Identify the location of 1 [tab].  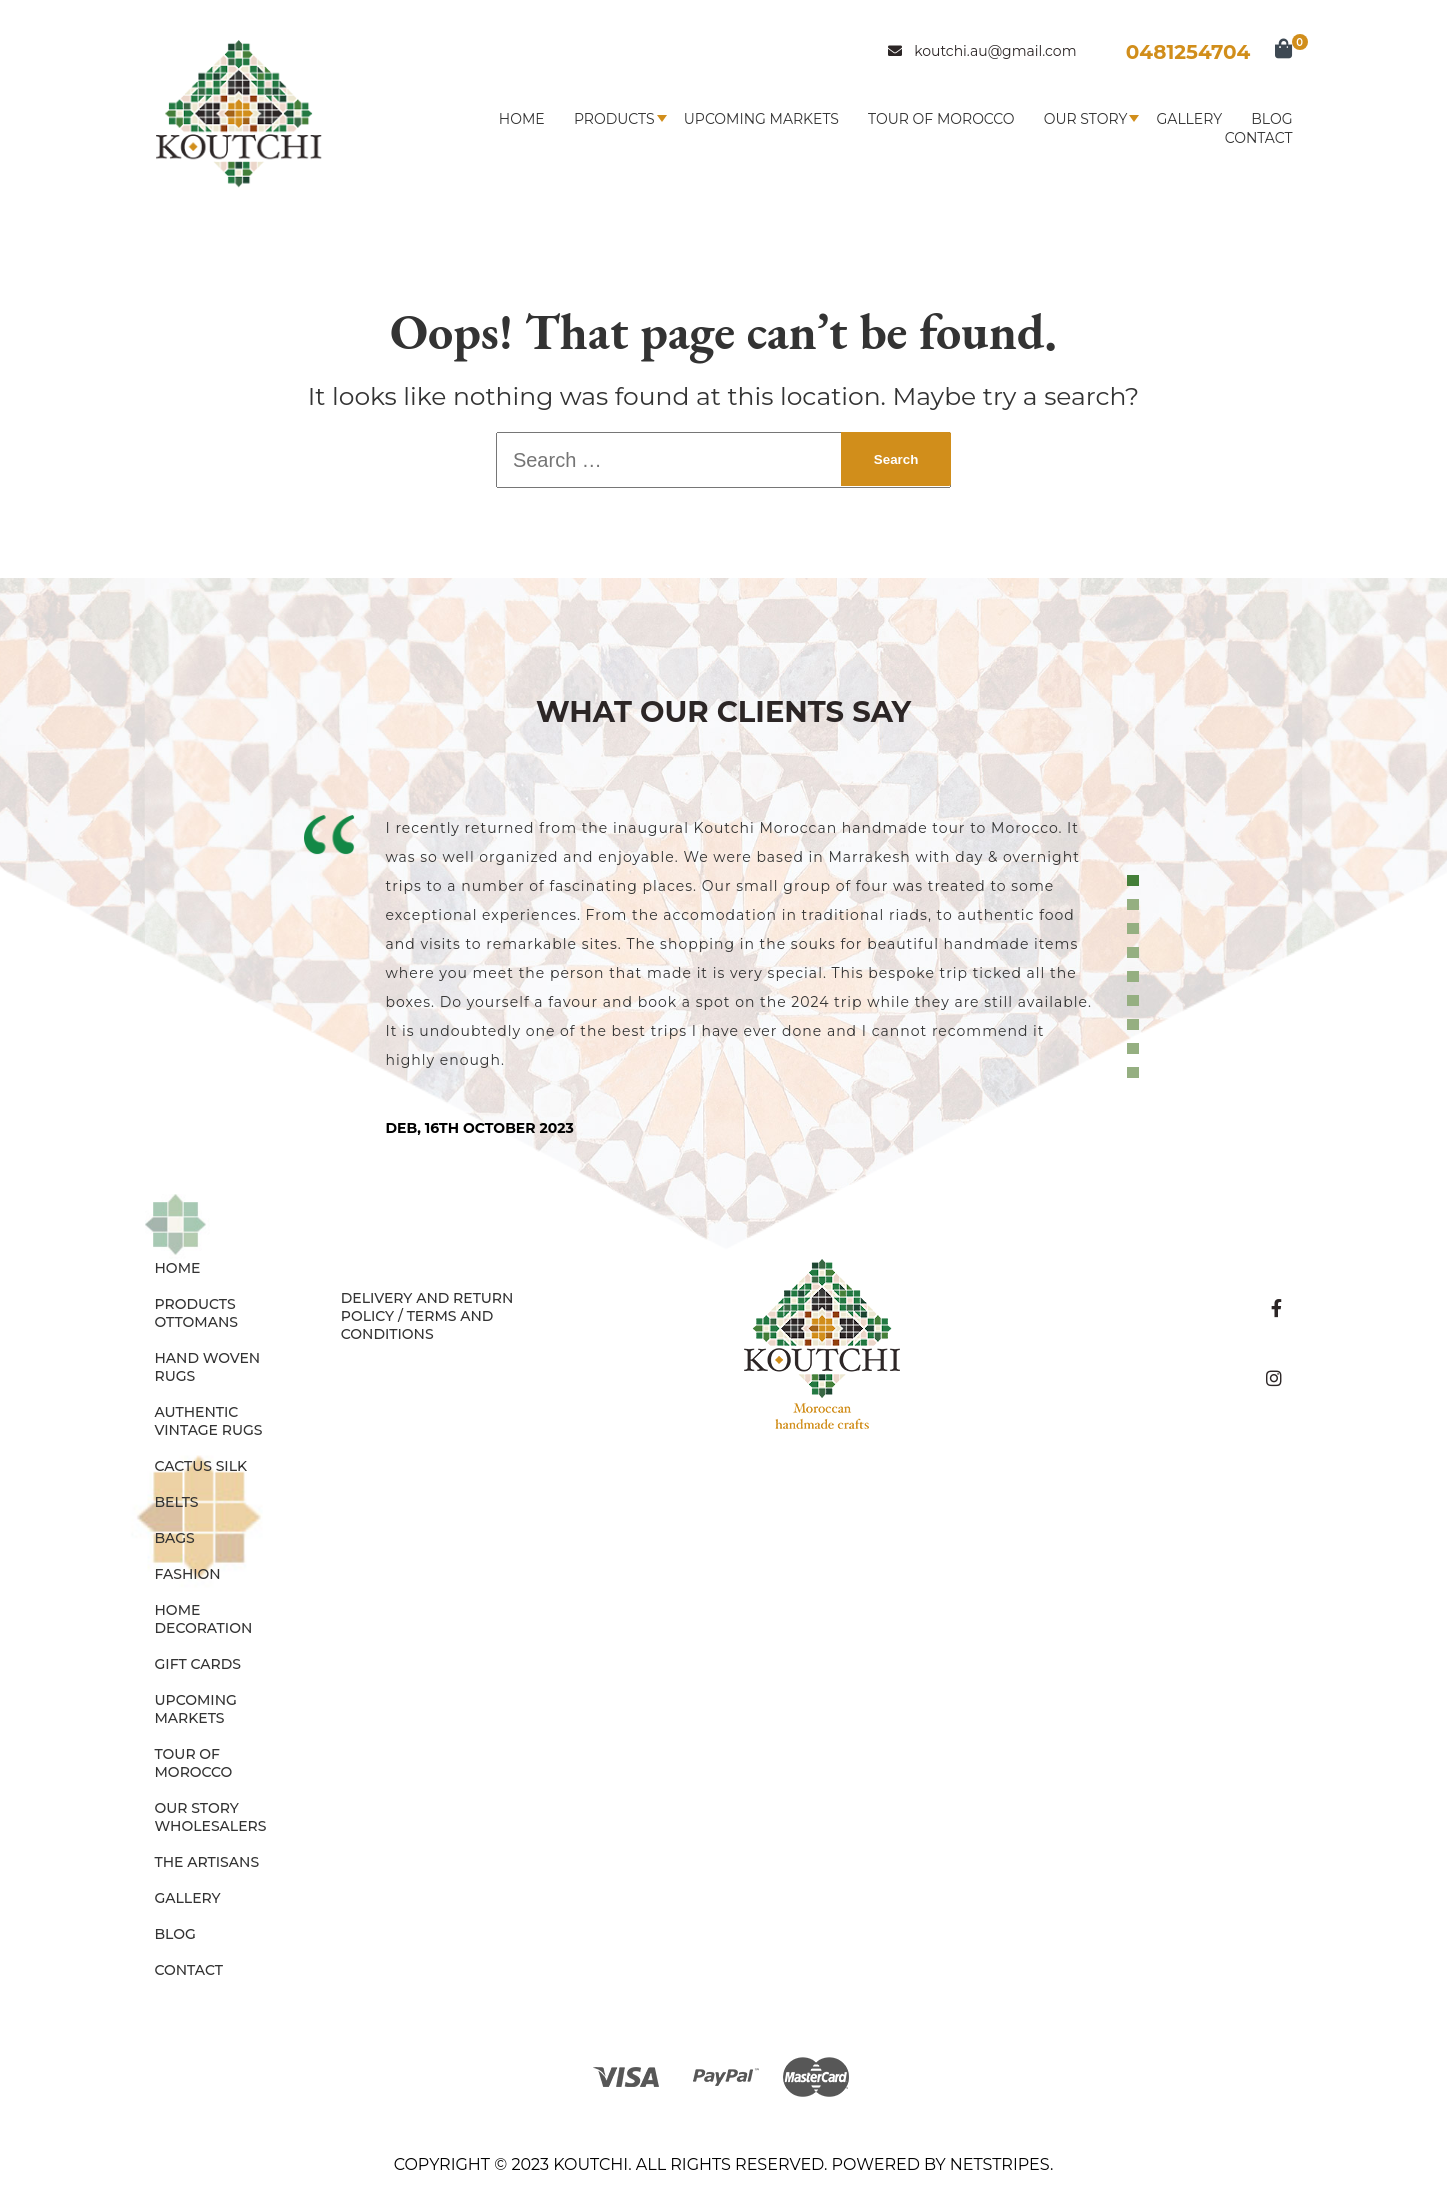
(1136, 881).